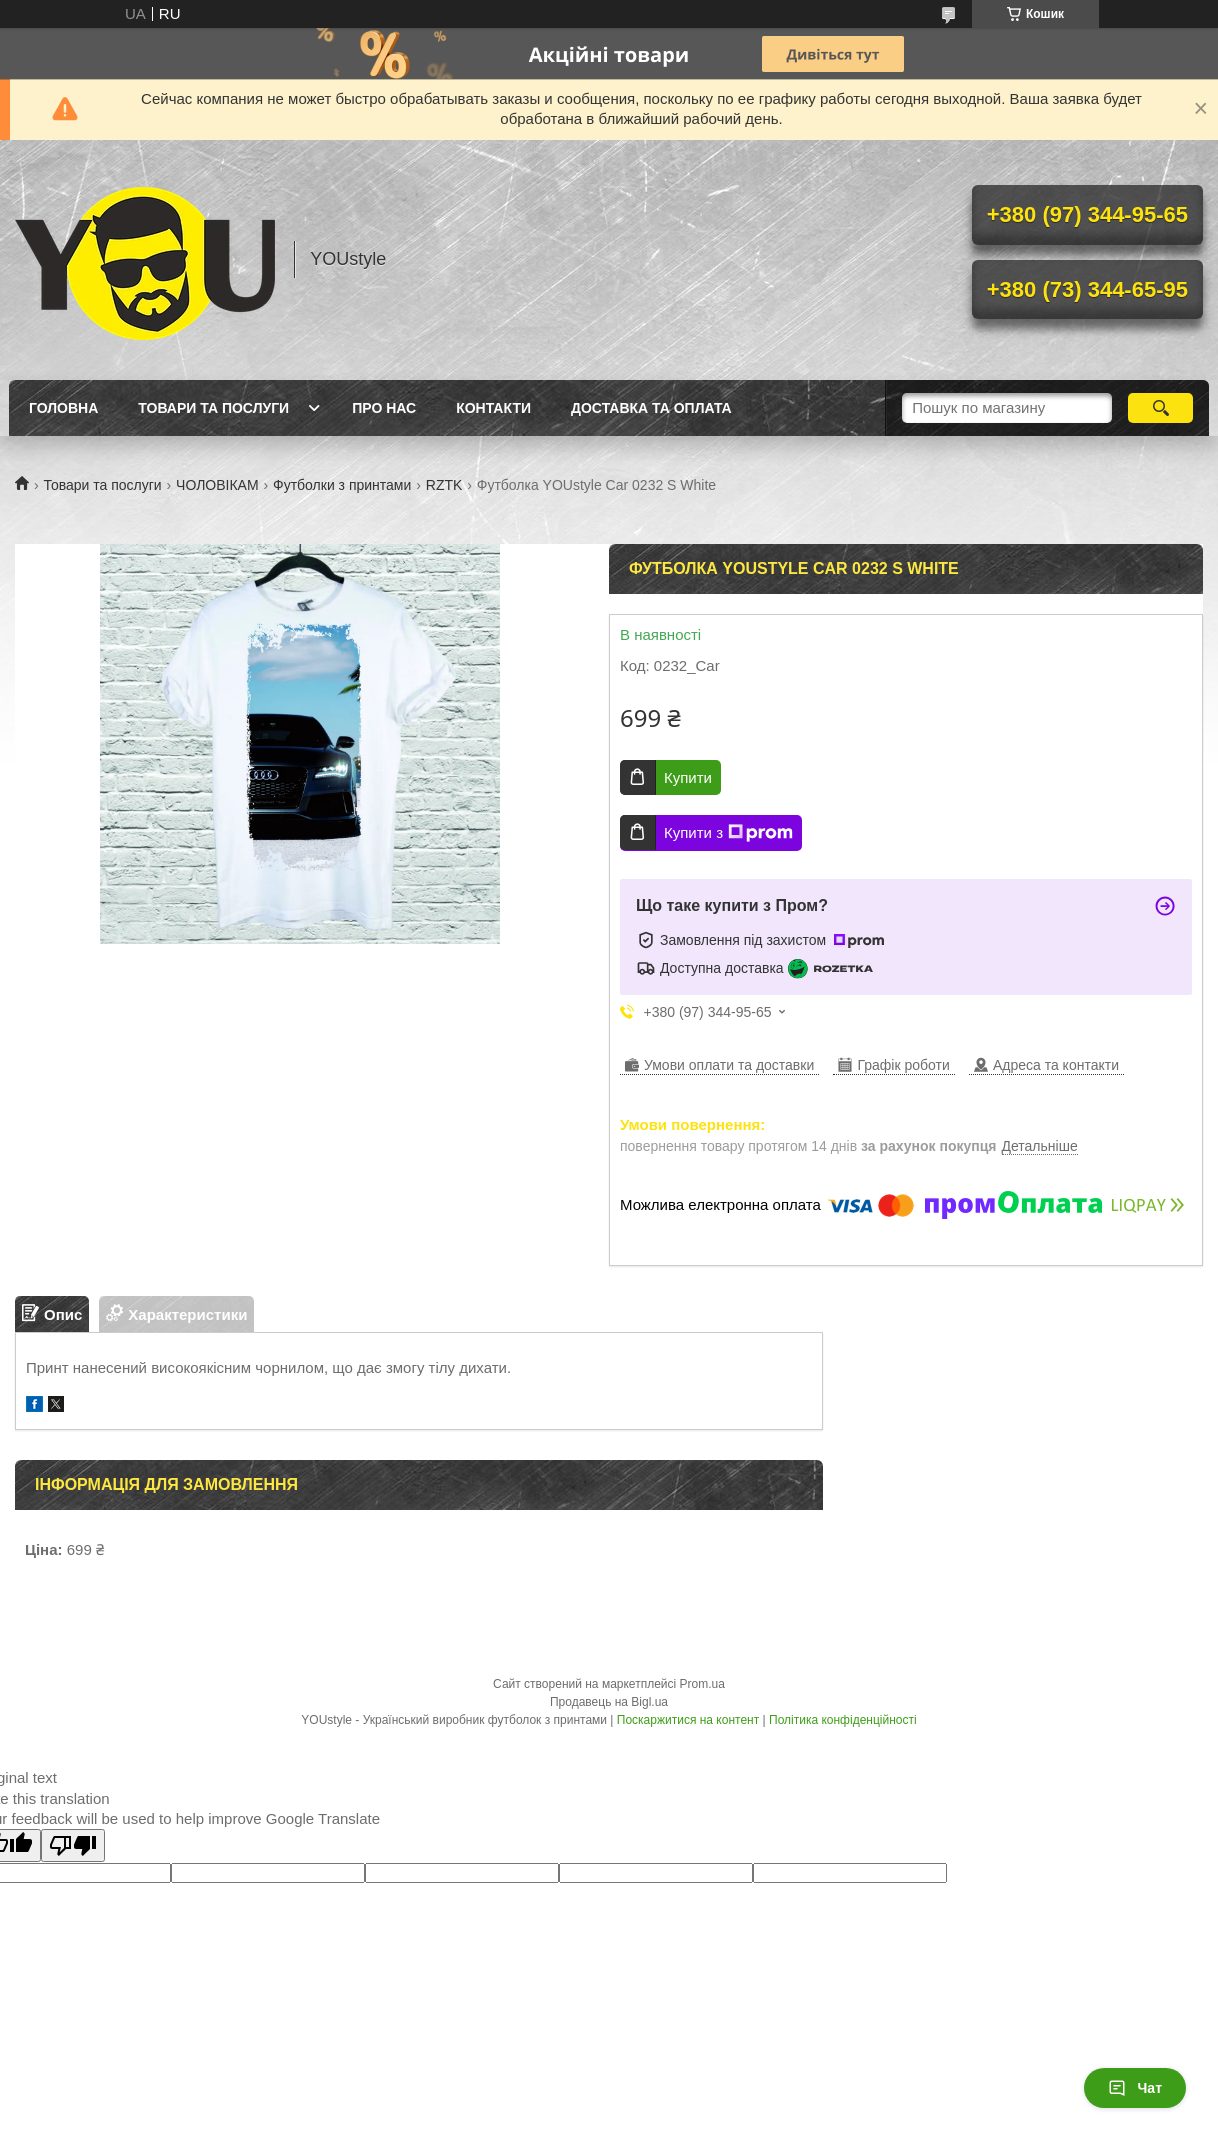  Describe the element at coordinates (1160, 408) in the screenshot. I see `[Шукати]` at that location.